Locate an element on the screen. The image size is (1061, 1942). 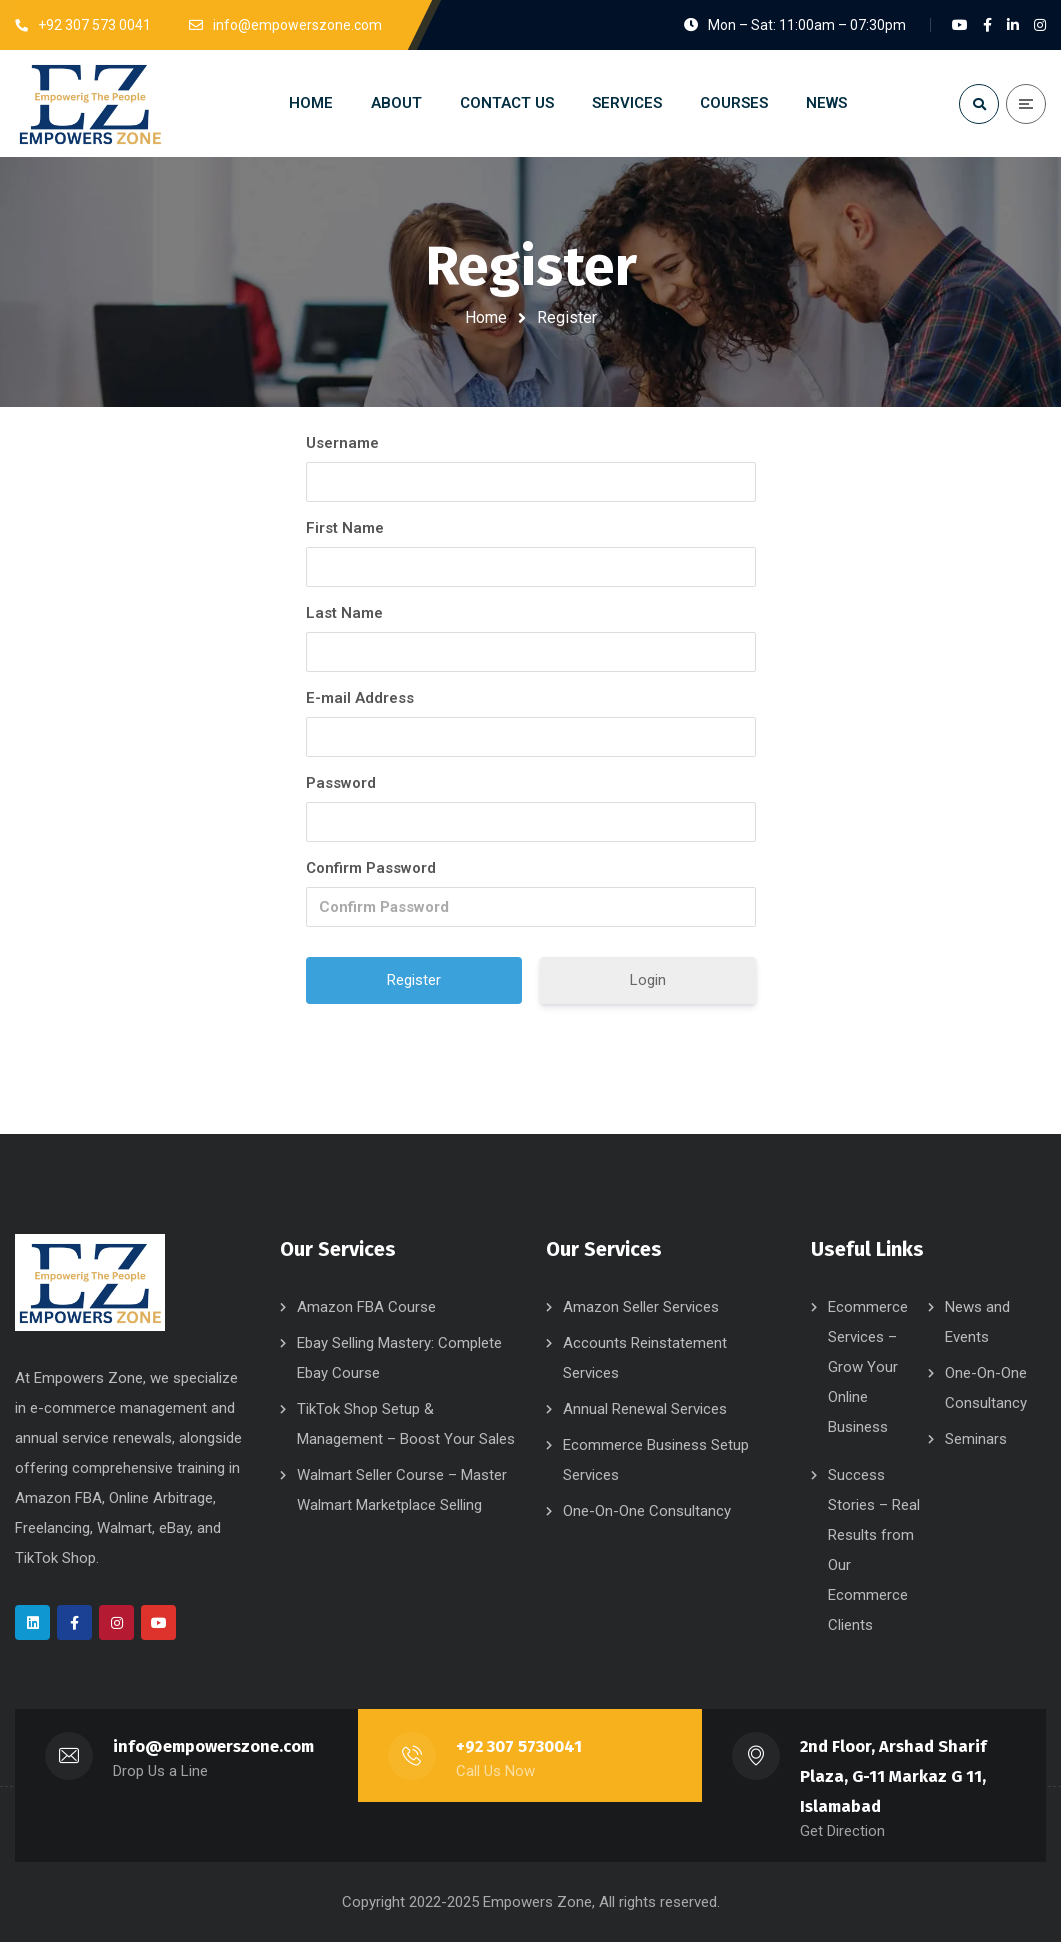
Annual Renewal Services is located at coordinates (645, 1409).